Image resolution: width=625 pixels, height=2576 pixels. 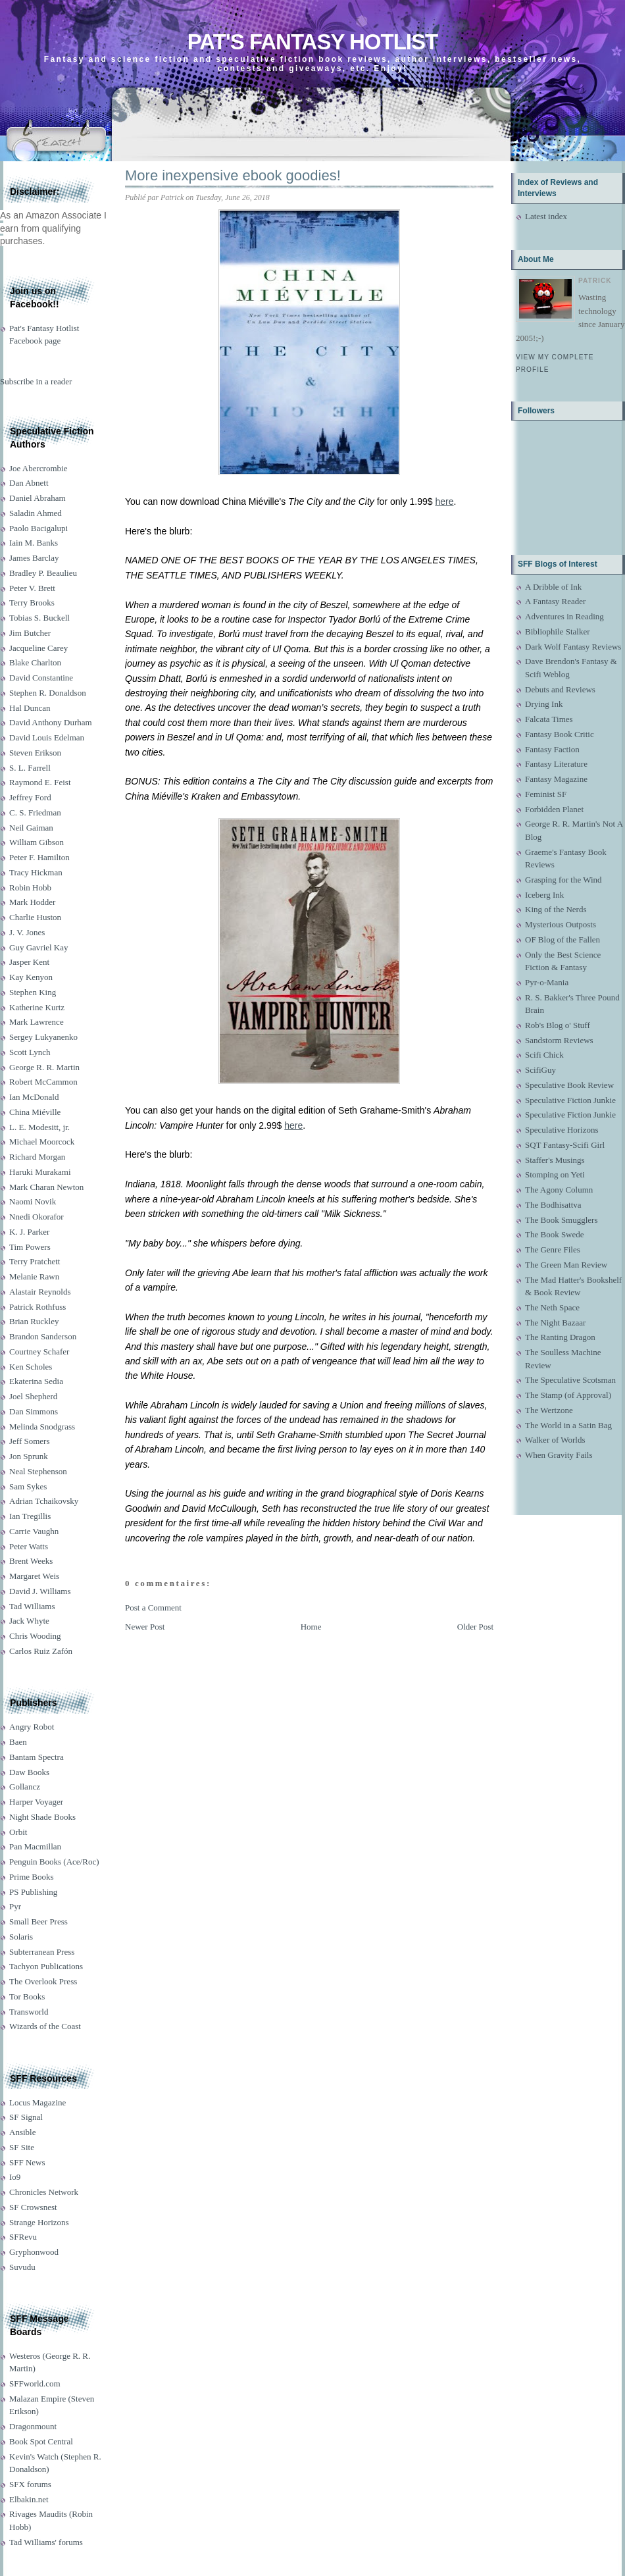 I want to click on The Night Bazaar, so click(x=555, y=1322).